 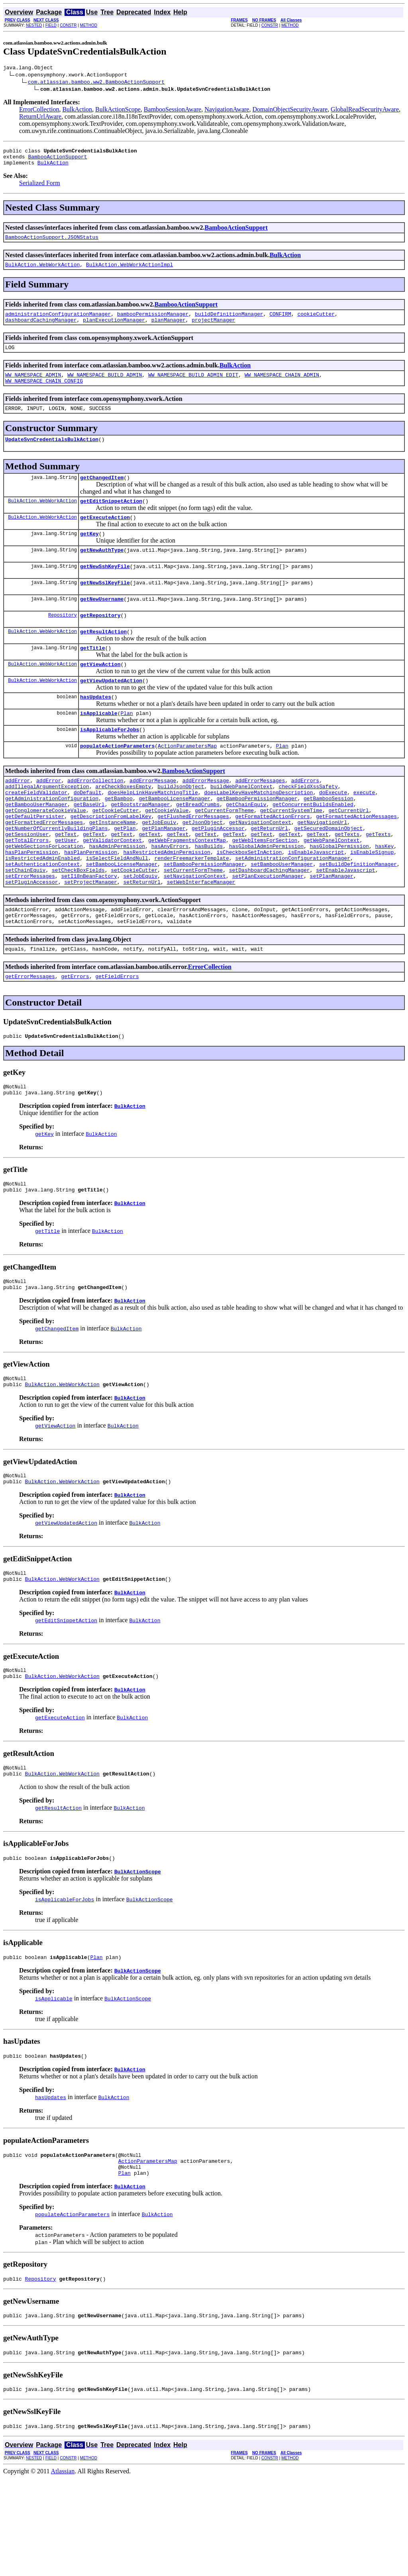 What do you see at coordinates (134, 924) in the screenshot?
I see `setCookieCutter` at bounding box center [134, 924].